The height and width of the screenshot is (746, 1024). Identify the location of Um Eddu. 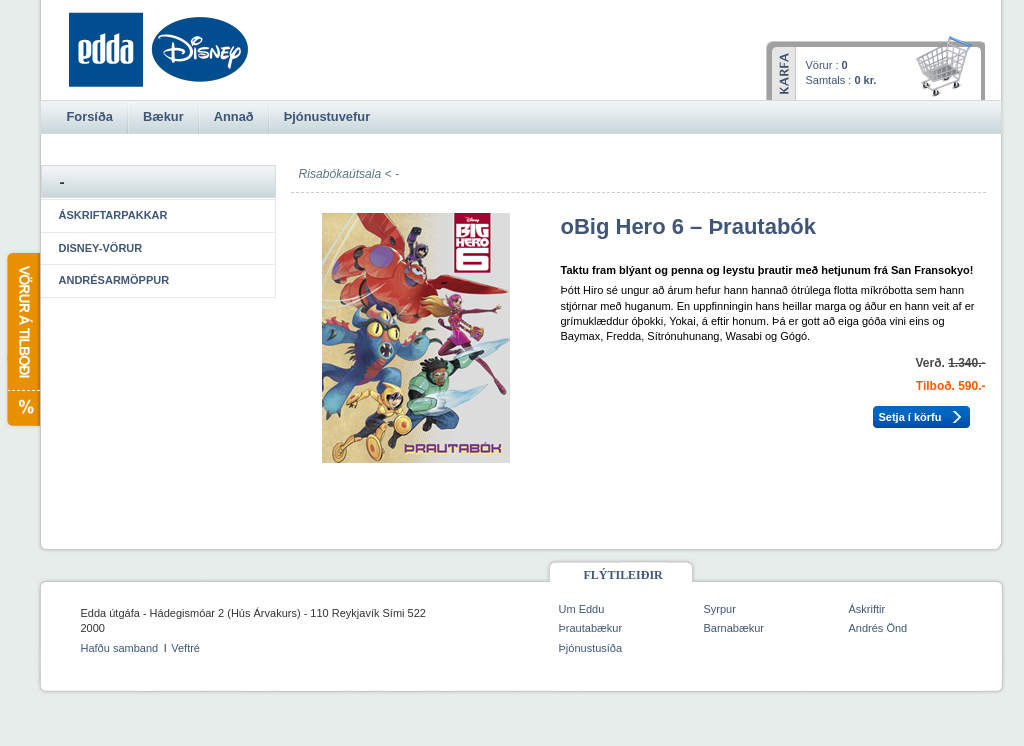
(582, 609).